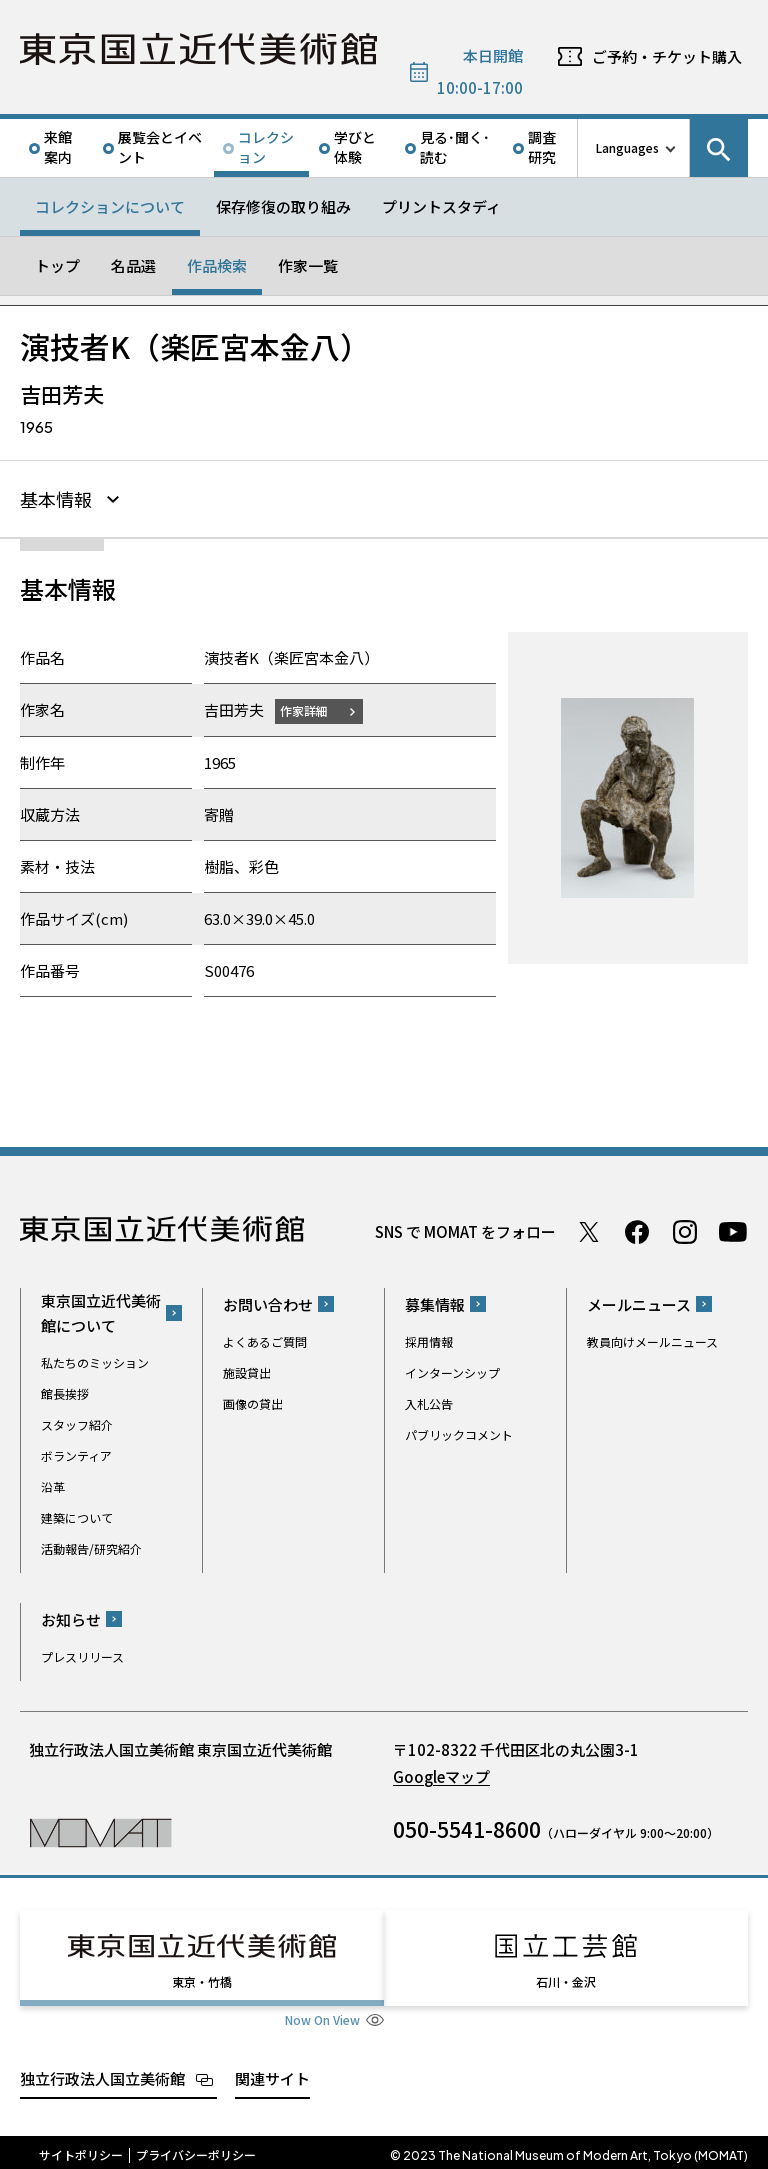 This screenshot has height=2169, width=768. I want to click on Instagram, so click(685, 1232).